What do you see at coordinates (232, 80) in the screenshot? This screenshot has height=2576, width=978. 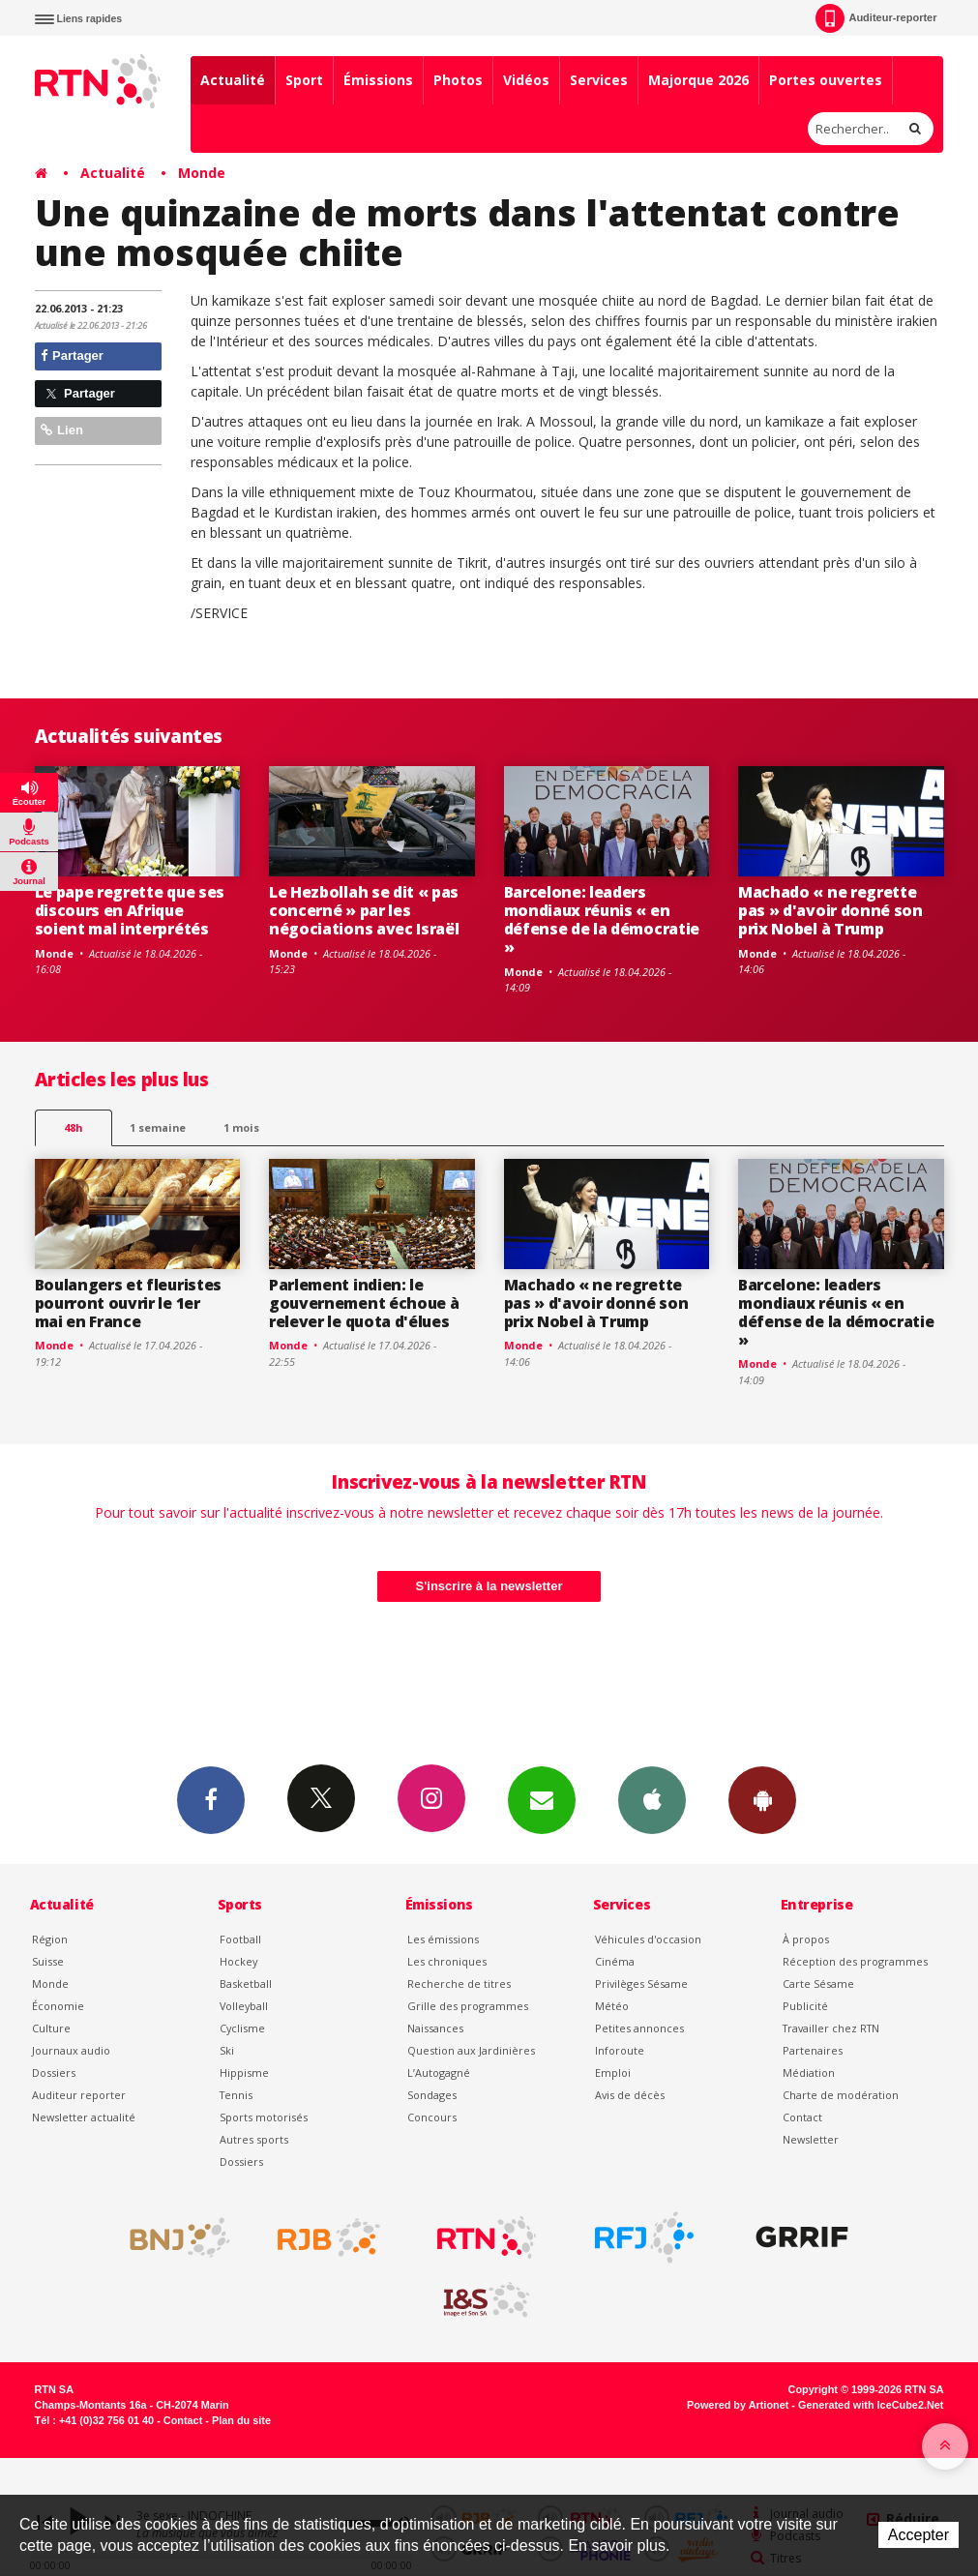 I see `Actualité` at bounding box center [232, 80].